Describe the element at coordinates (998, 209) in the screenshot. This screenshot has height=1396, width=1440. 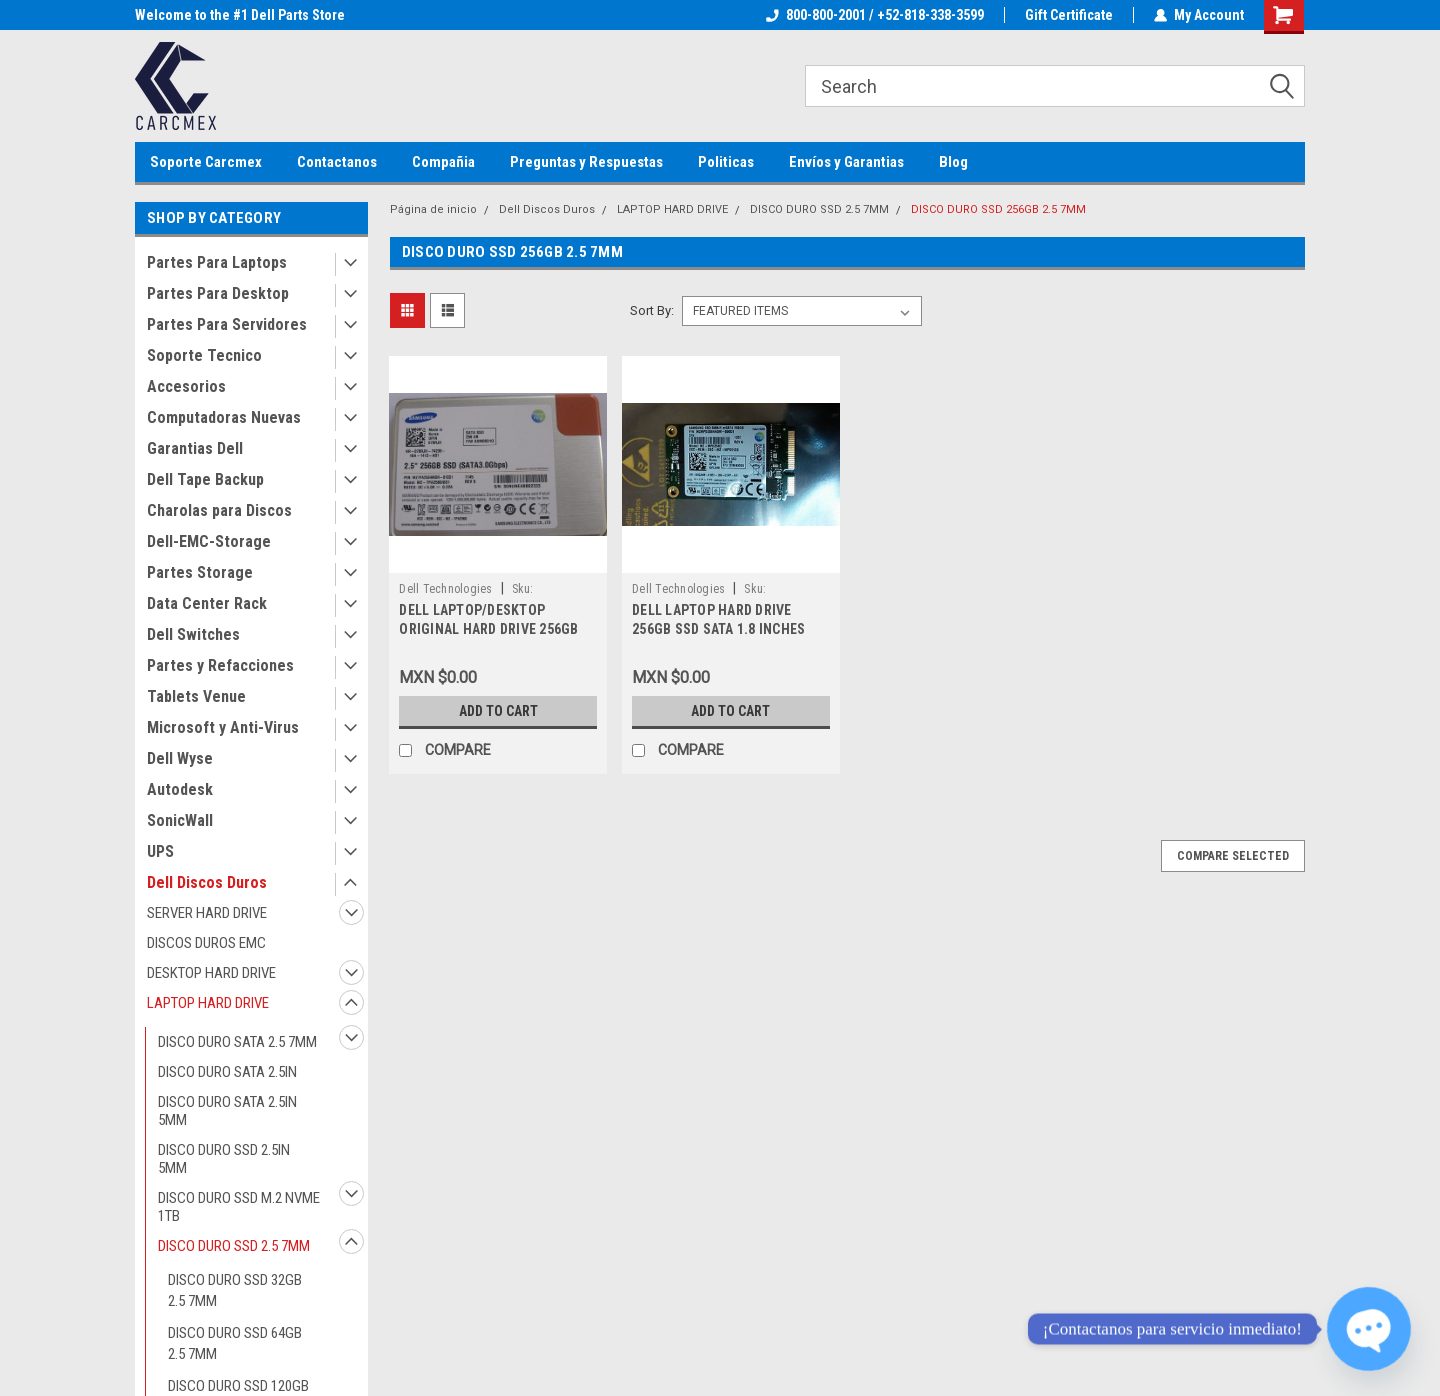
I see `DISCO DURO SSD 256GB 2.5 7MM` at that location.